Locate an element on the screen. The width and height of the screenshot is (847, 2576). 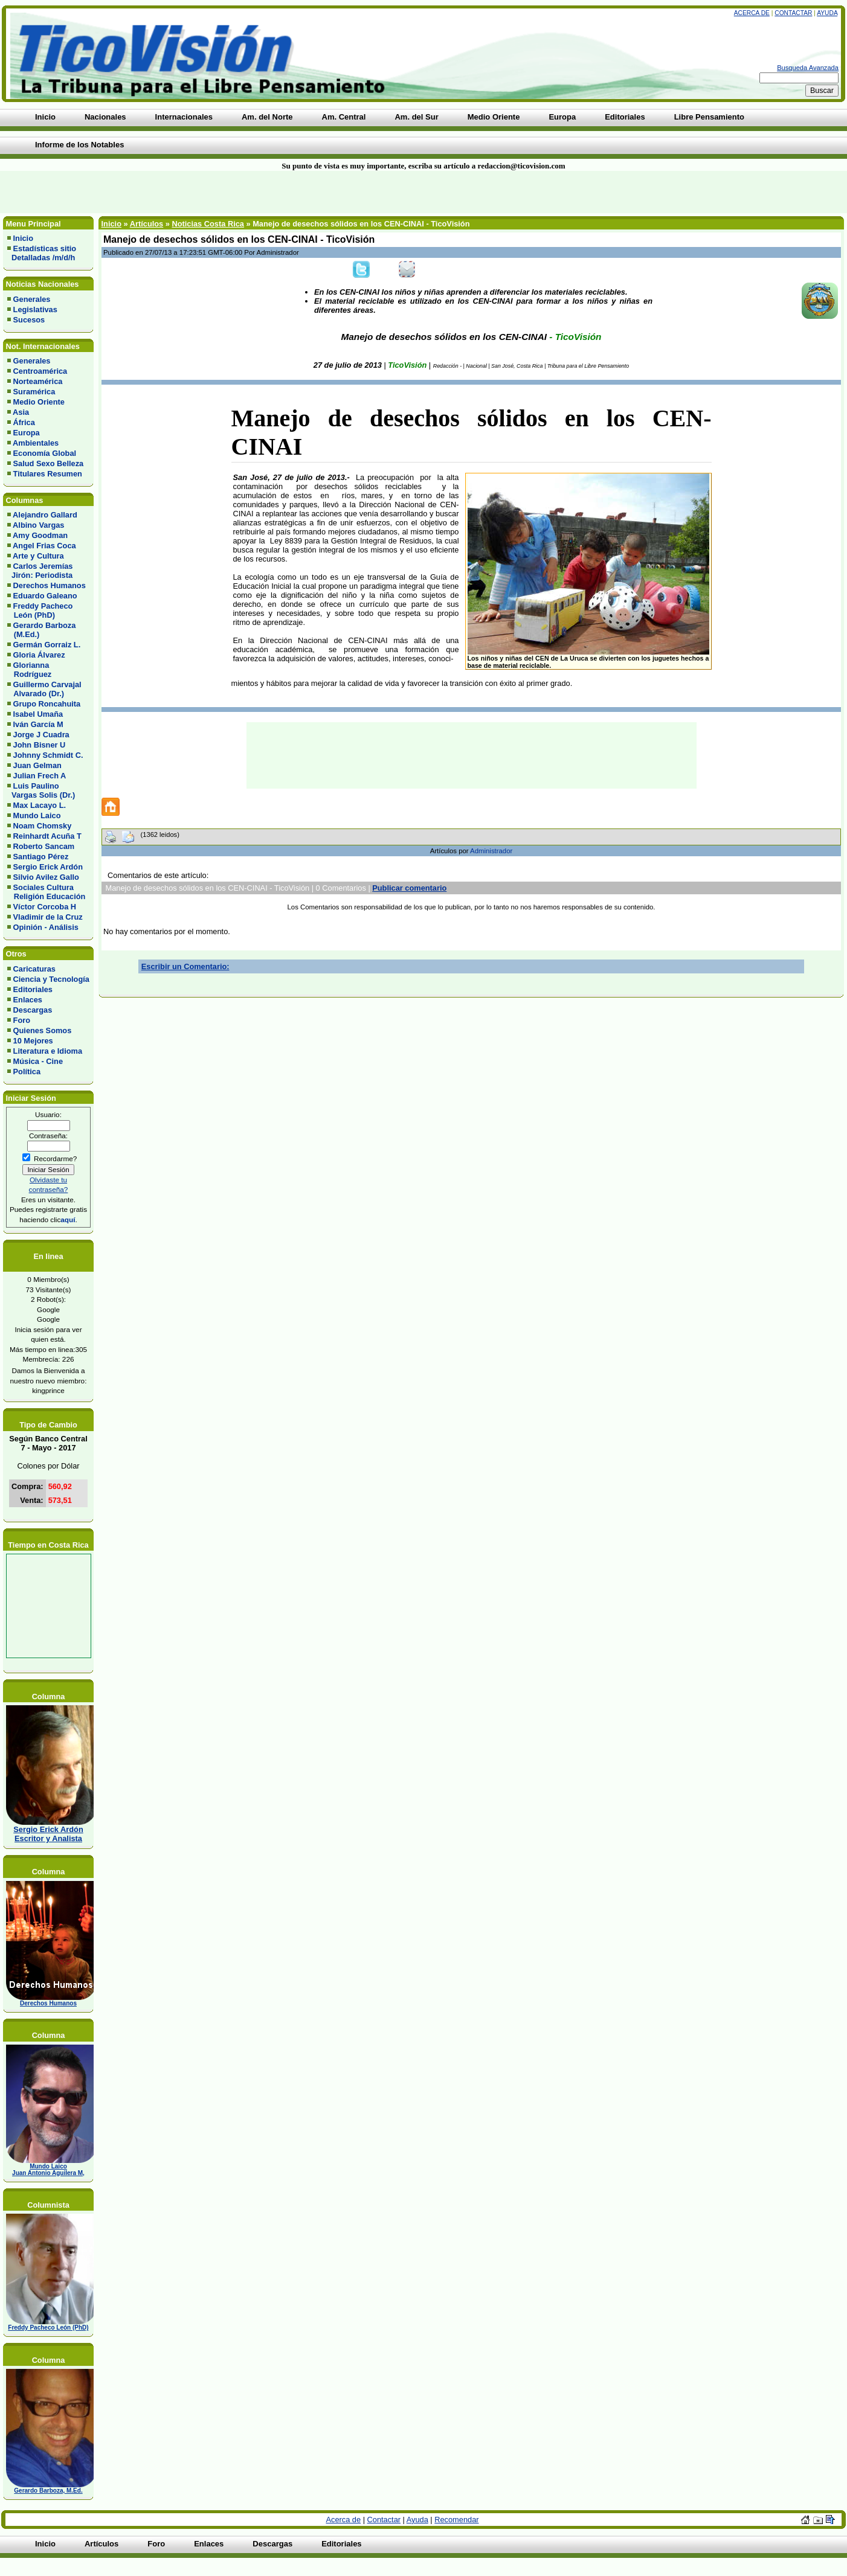
Julian Frech A is located at coordinates (39, 775).